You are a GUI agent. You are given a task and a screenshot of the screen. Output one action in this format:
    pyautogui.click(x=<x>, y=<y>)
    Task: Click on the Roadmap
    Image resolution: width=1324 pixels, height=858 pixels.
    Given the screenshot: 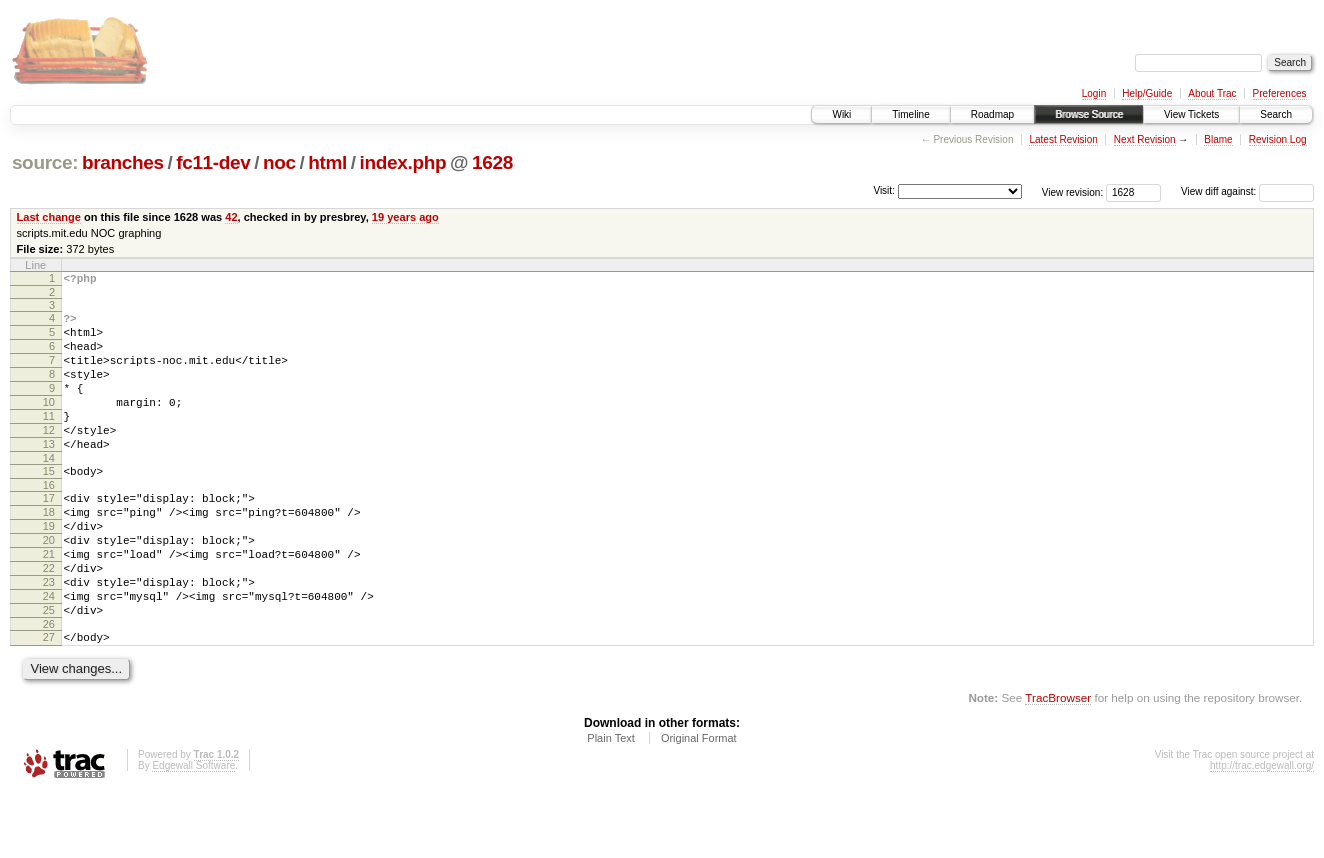 What is the action you would take?
    pyautogui.click(x=992, y=114)
    